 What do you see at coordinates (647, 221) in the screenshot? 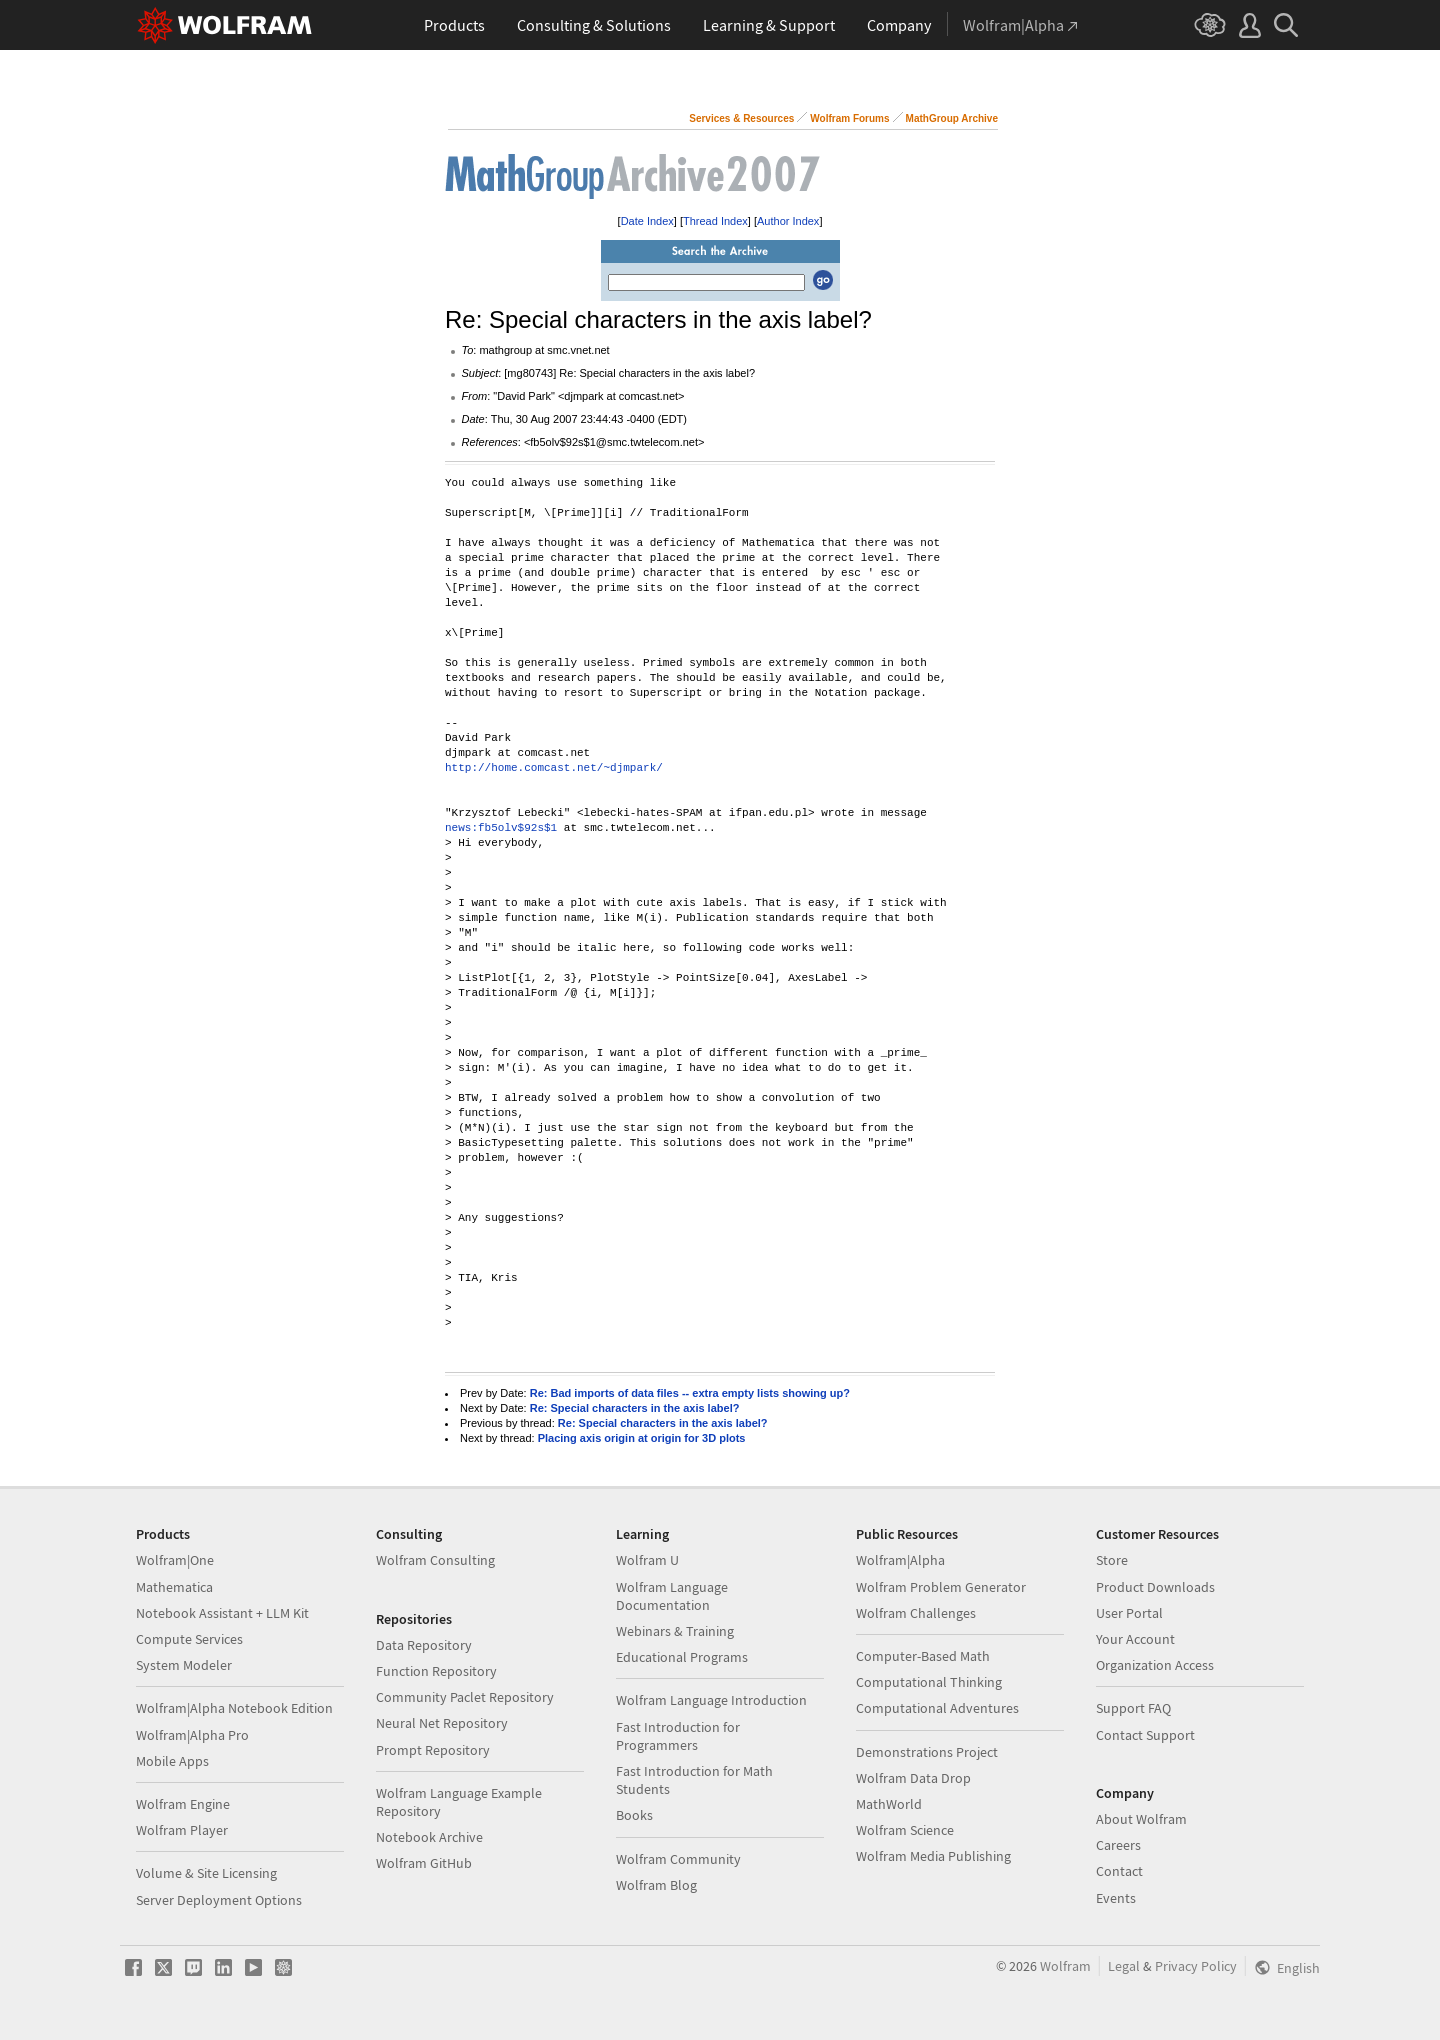
I see `Date Index` at bounding box center [647, 221].